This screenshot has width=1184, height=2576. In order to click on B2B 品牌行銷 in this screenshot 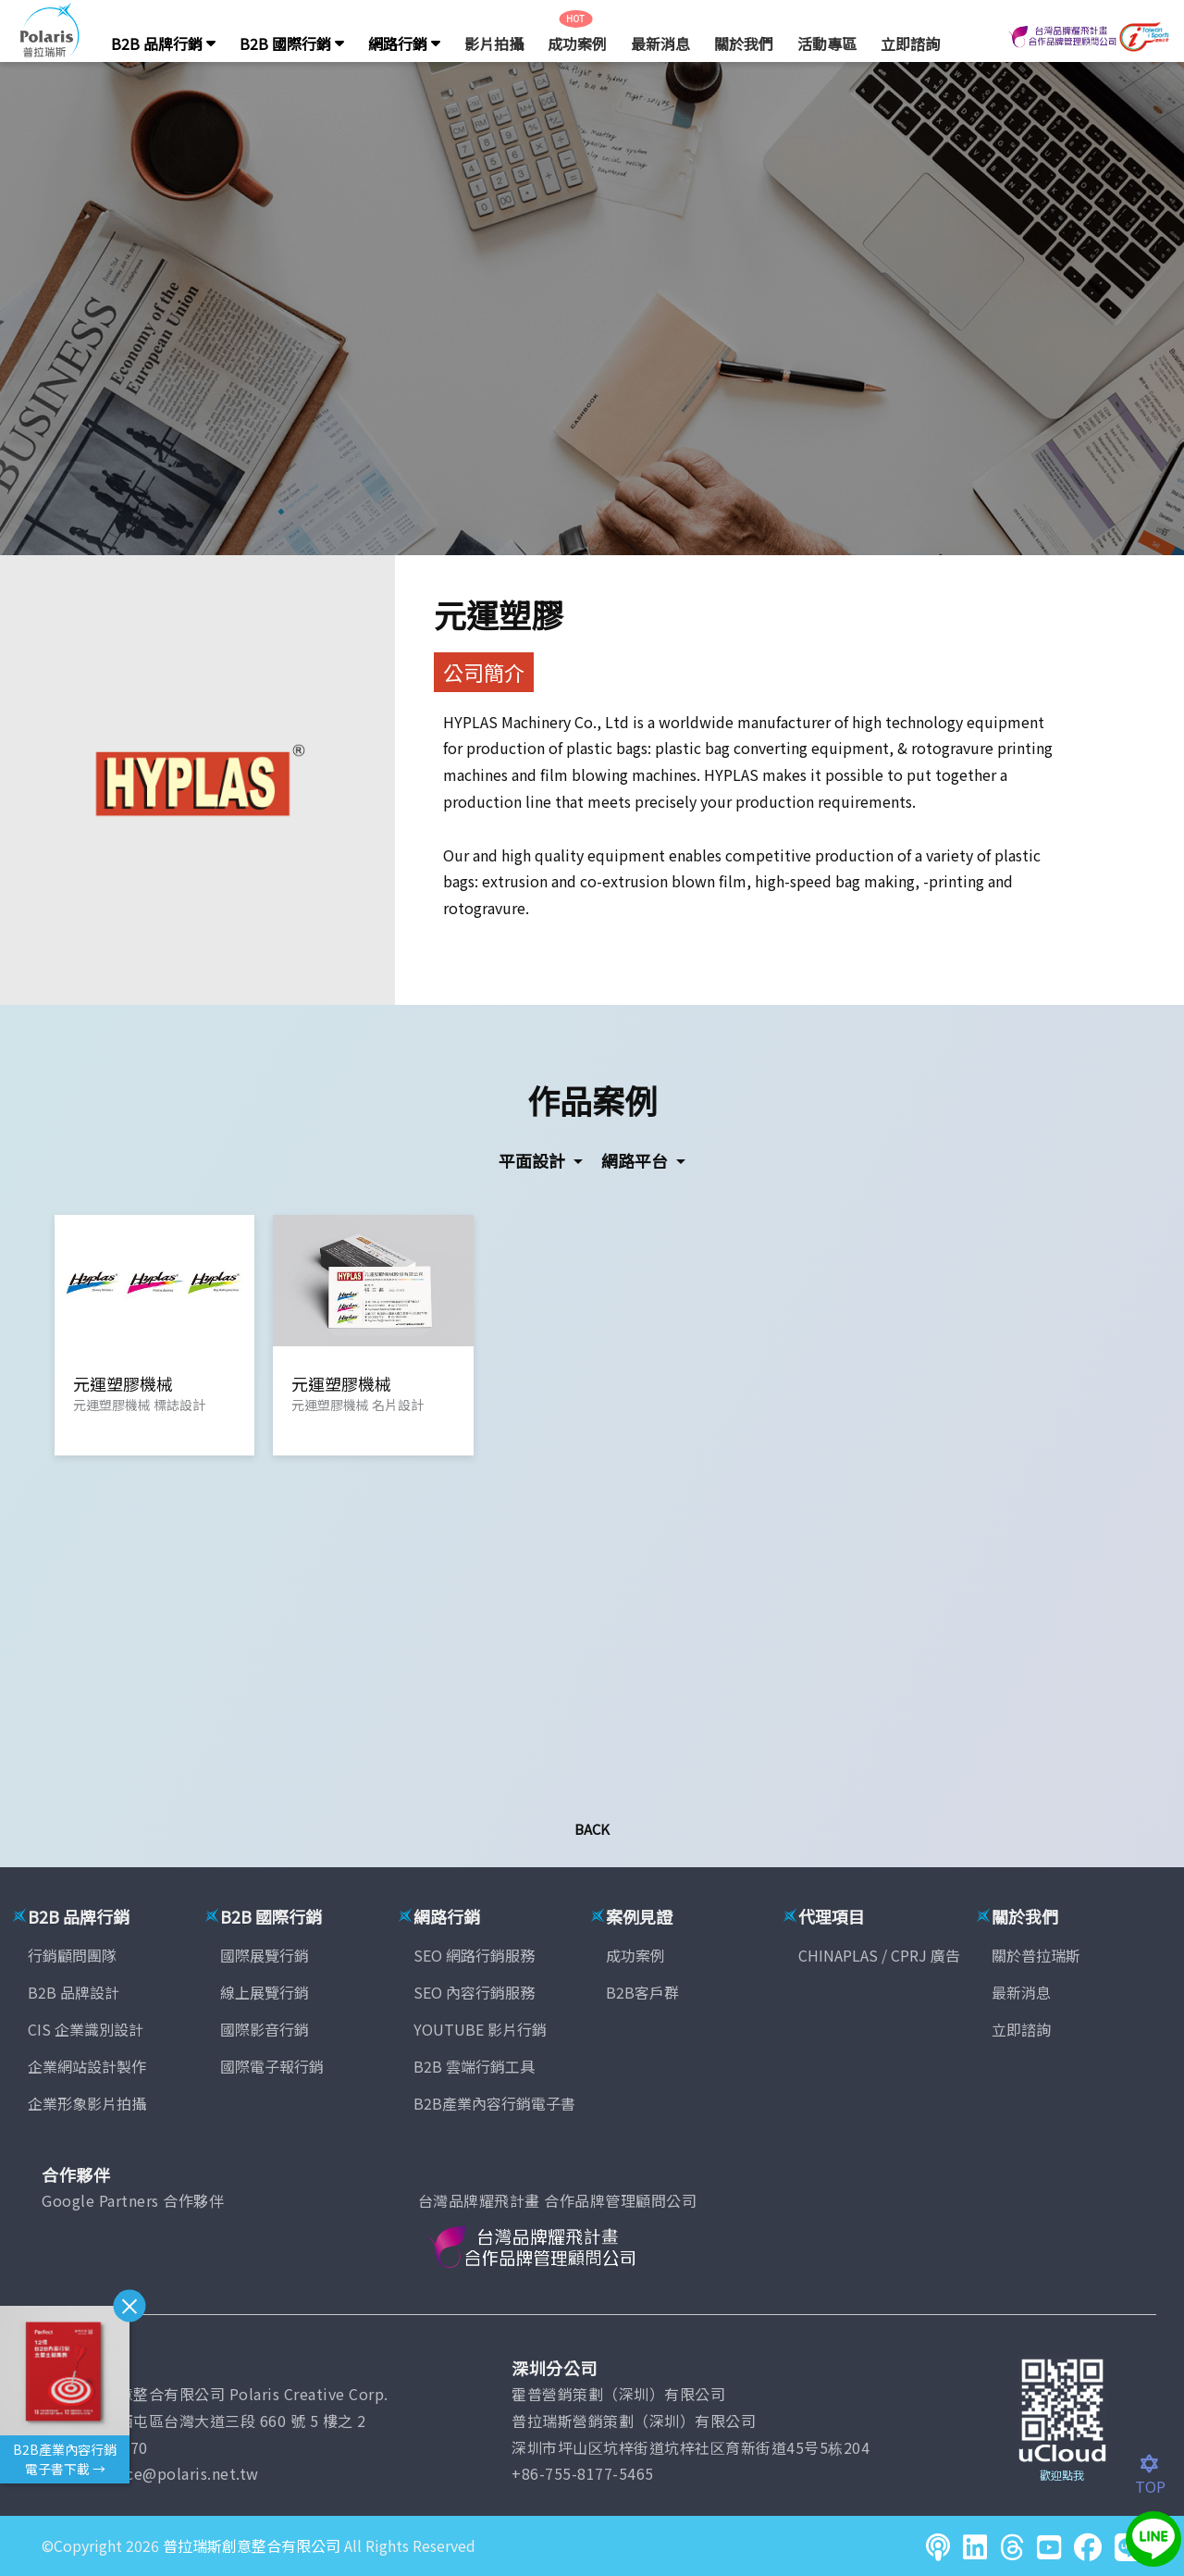, I will do `click(163, 43)`.